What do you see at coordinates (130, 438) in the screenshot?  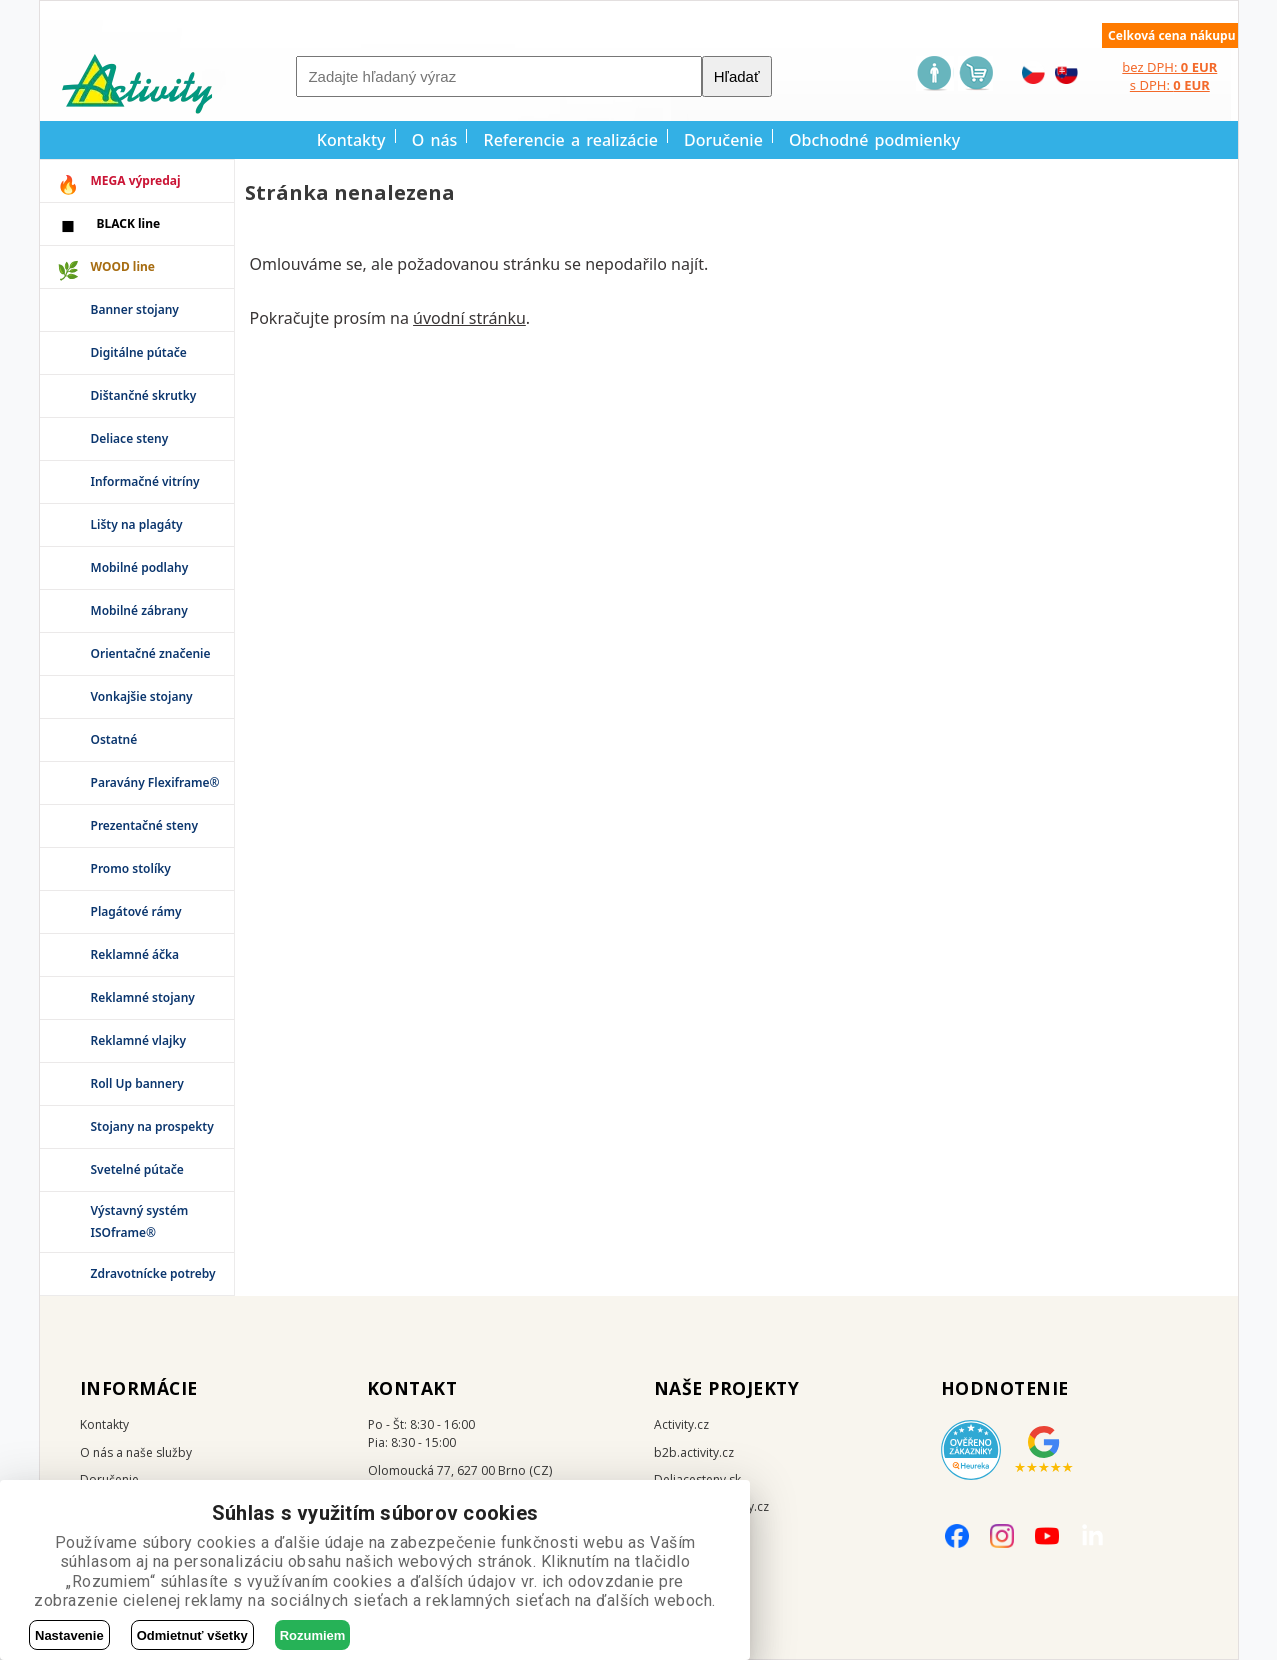 I see `Deliace steny` at bounding box center [130, 438].